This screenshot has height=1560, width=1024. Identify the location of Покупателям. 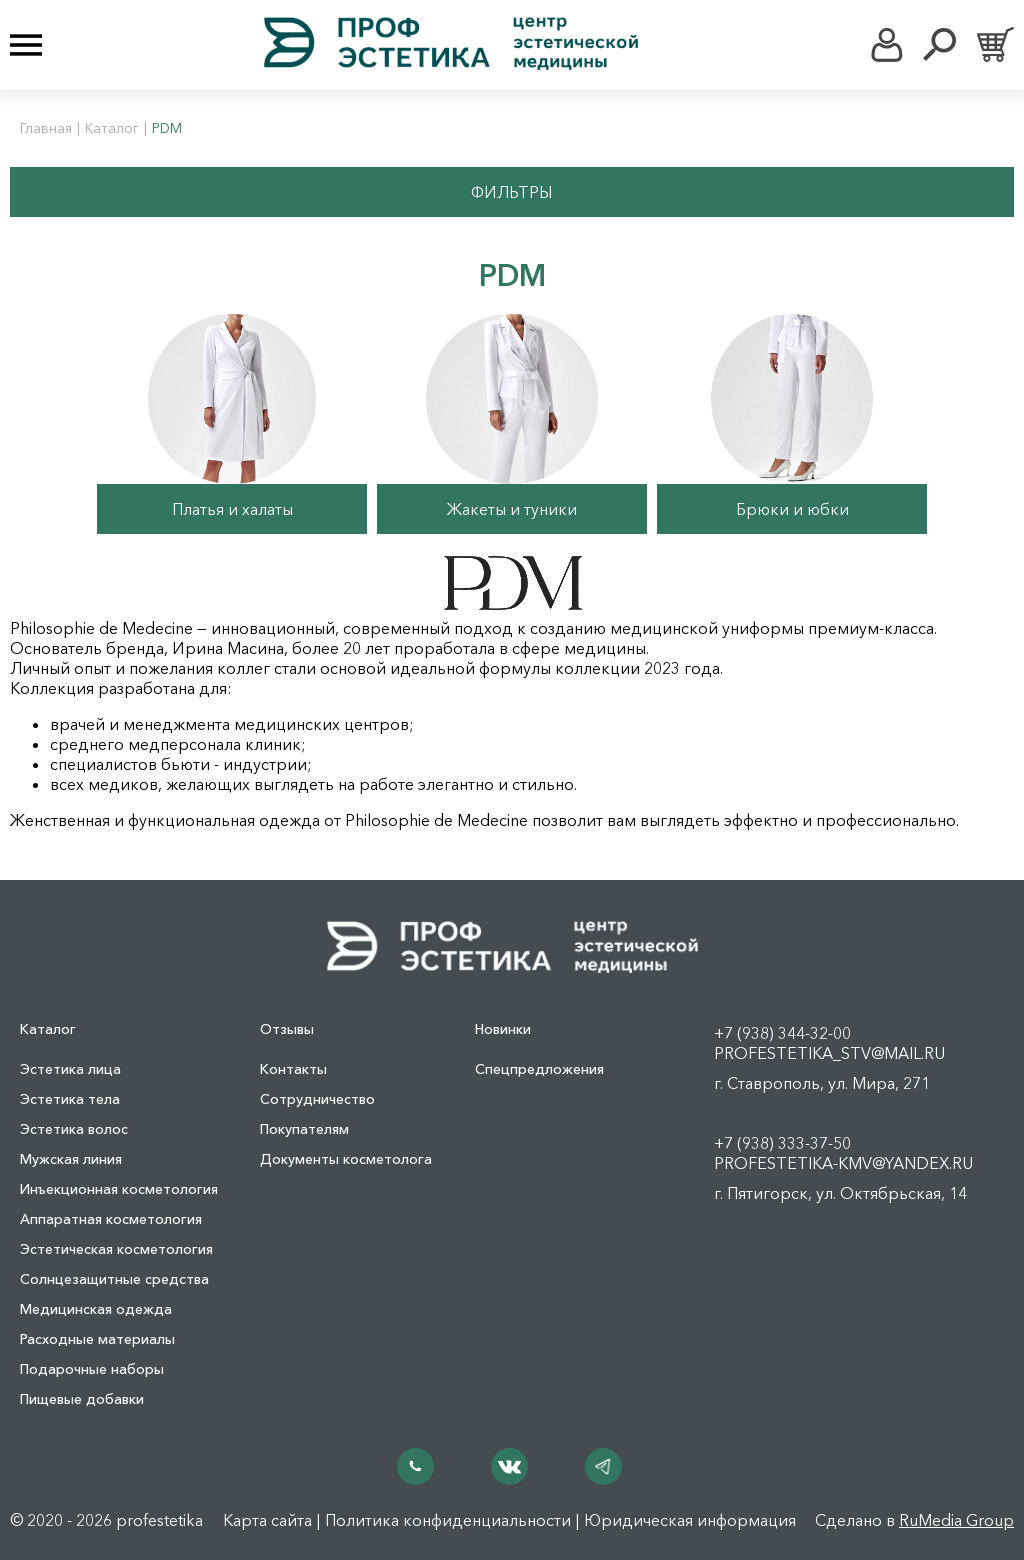
(304, 1129).